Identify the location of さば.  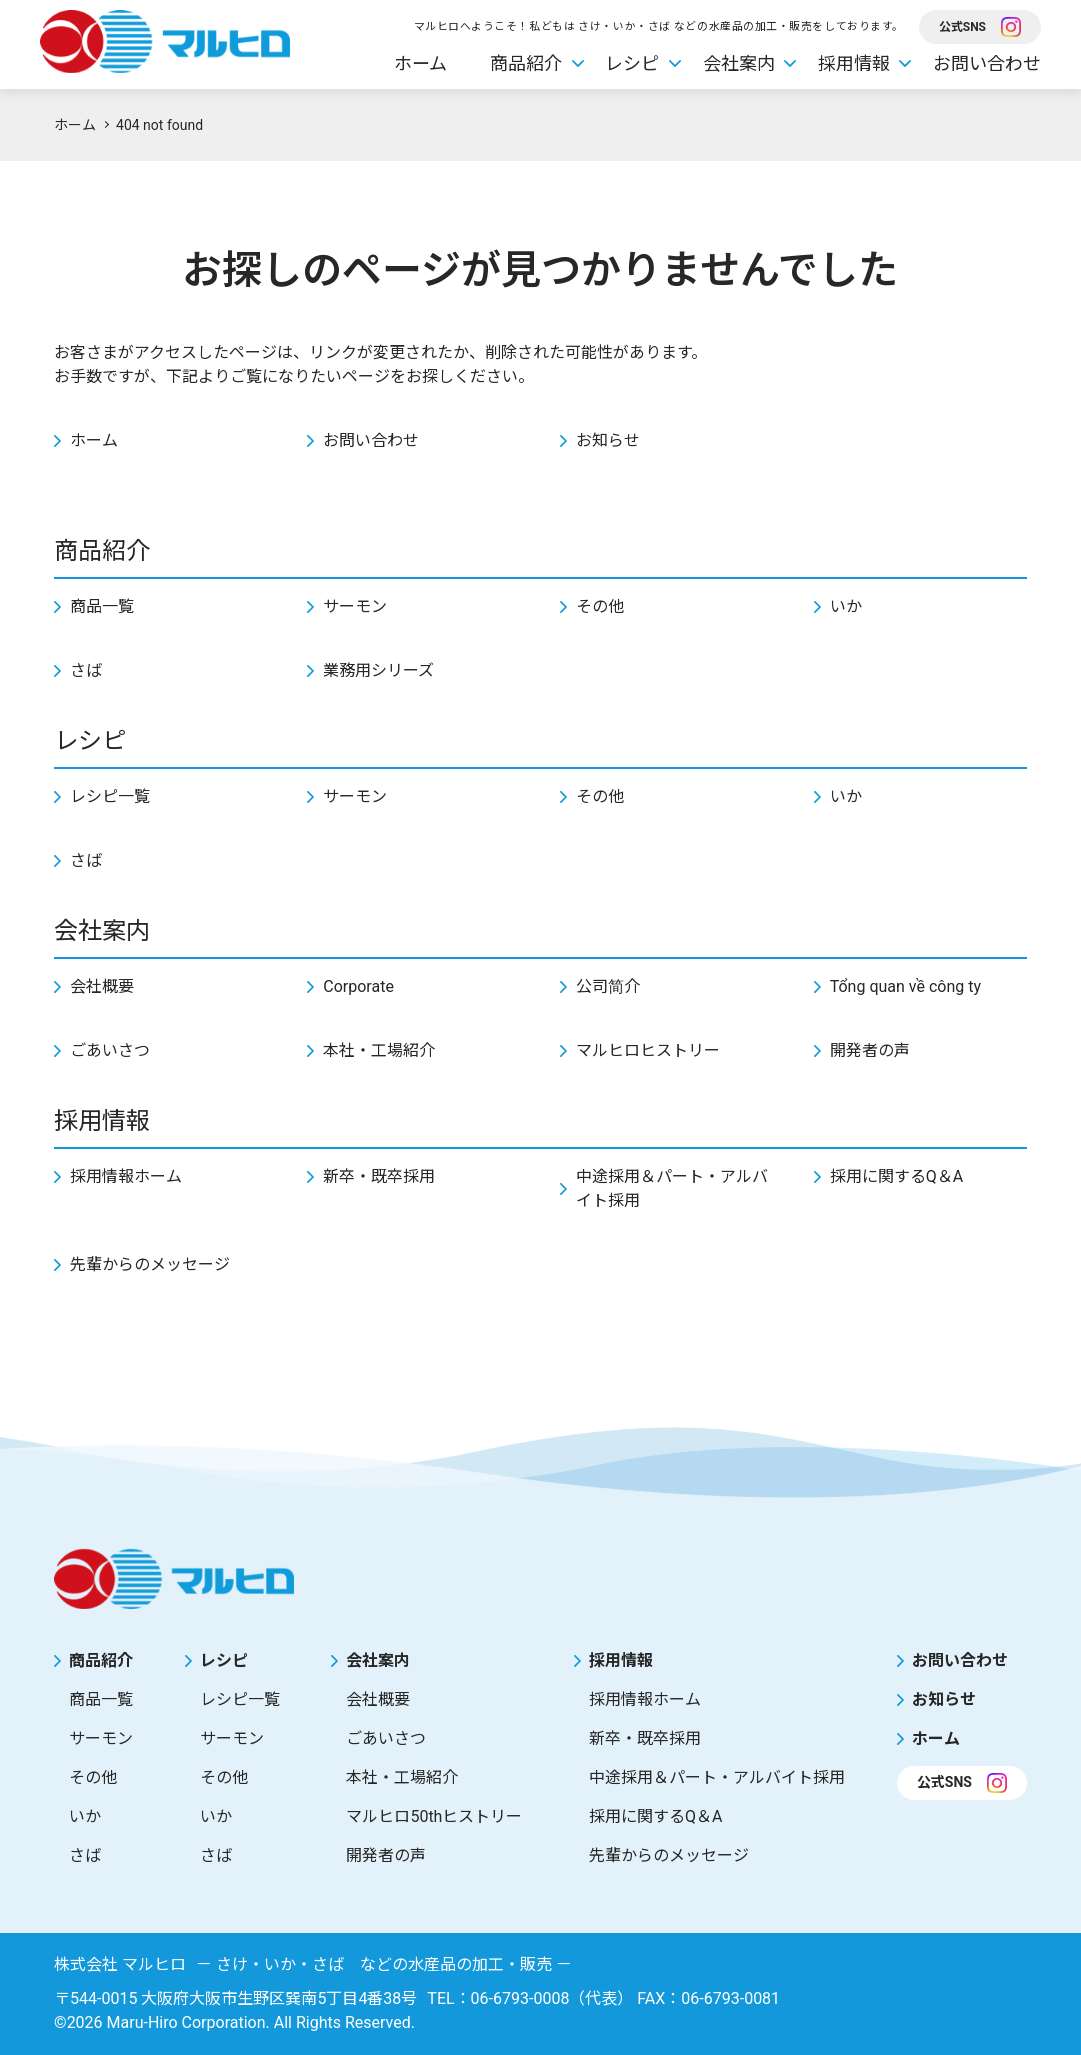
(86, 670).